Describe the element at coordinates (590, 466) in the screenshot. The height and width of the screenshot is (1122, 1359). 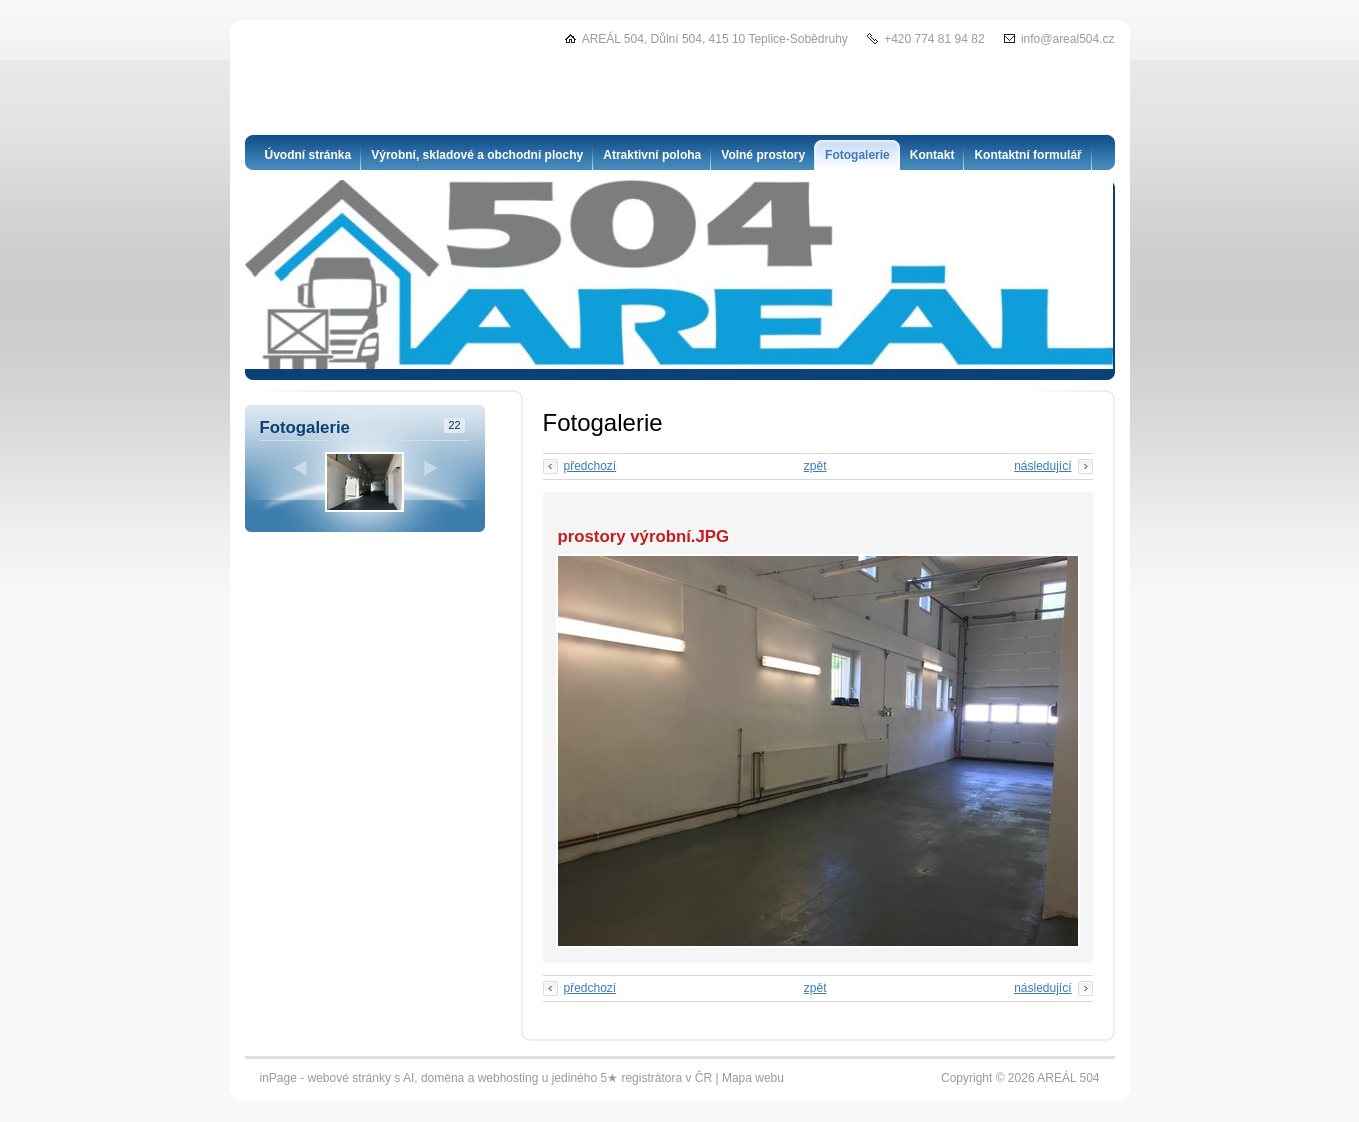
I see `předchozí` at that location.